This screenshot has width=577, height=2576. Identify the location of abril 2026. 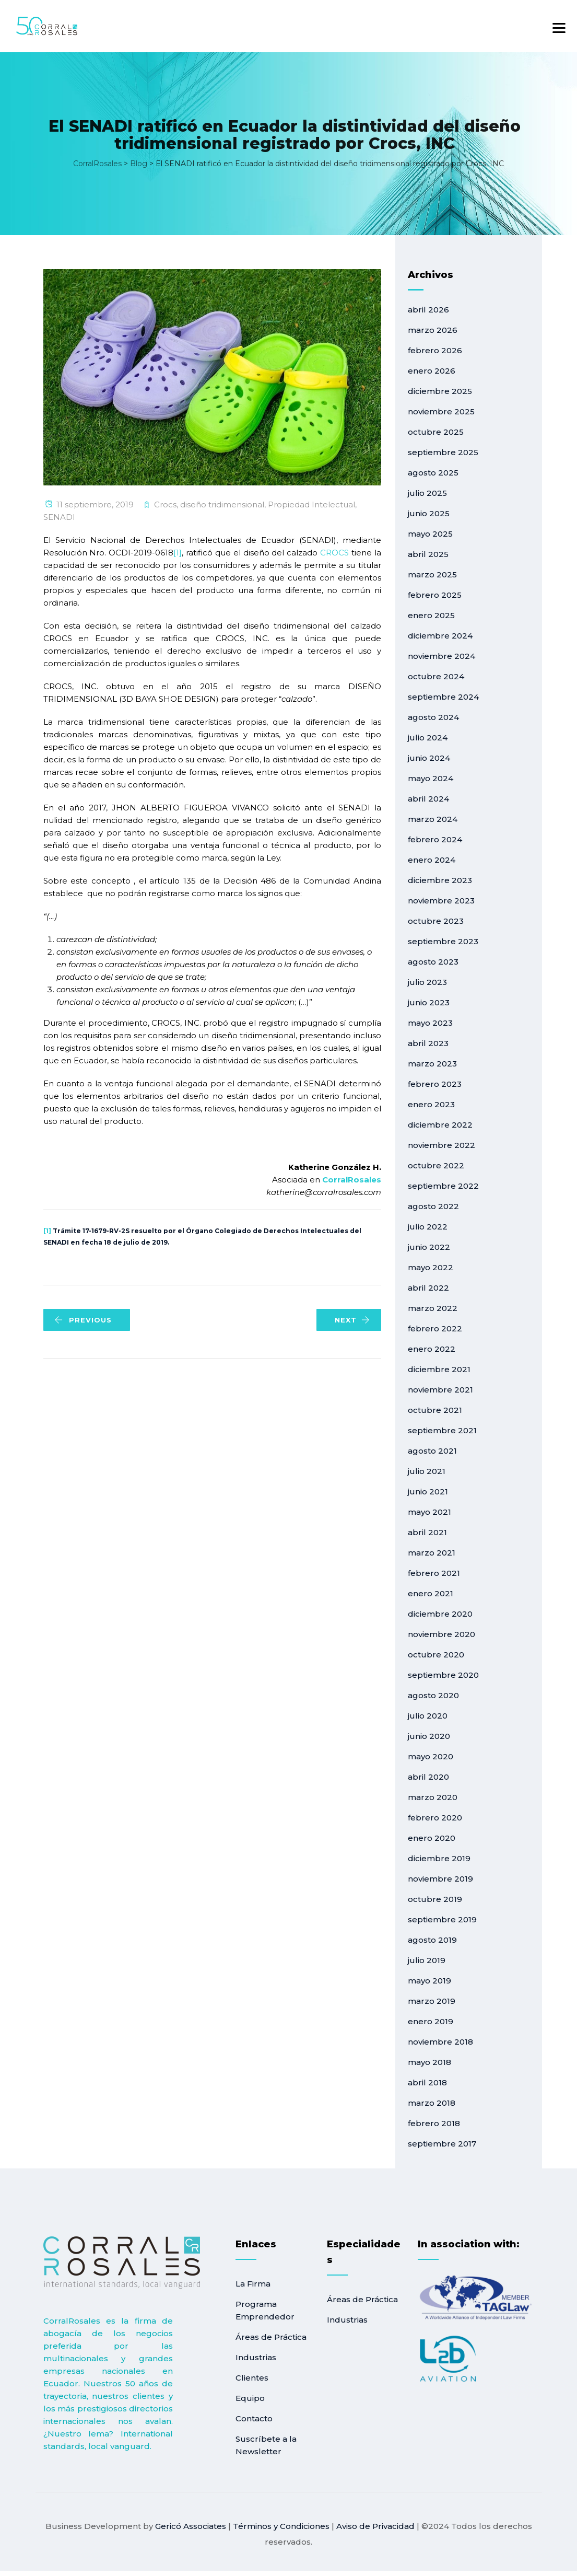
(428, 310).